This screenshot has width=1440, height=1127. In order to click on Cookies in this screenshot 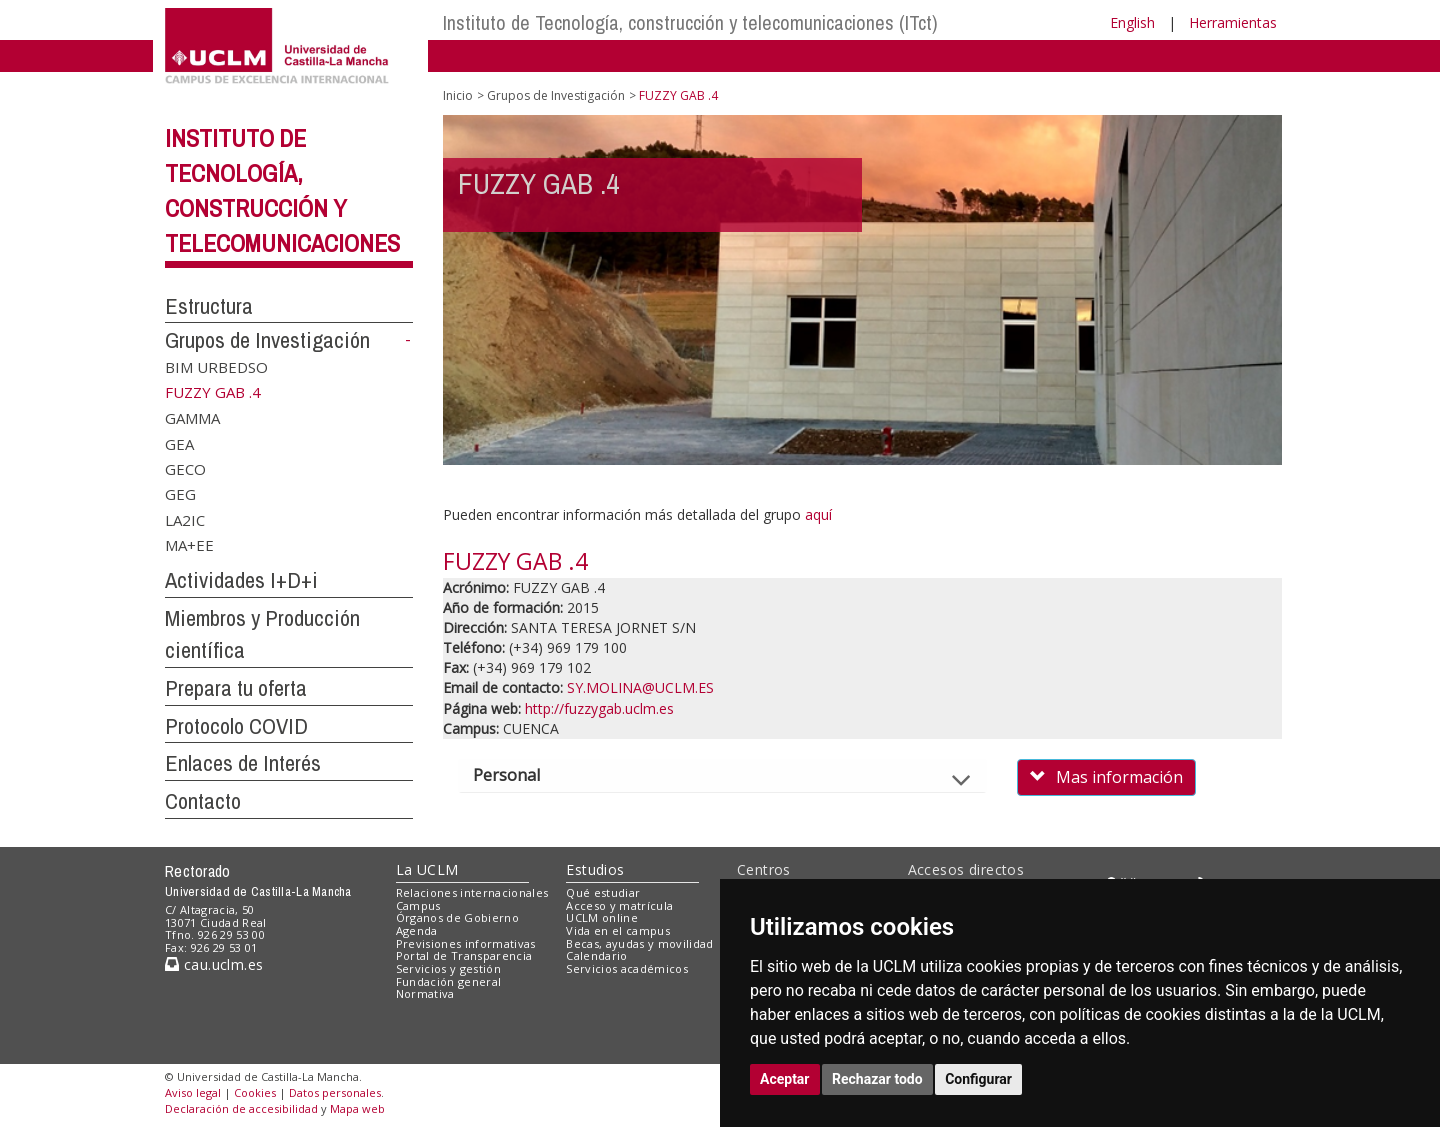, I will do `click(255, 1092)`.